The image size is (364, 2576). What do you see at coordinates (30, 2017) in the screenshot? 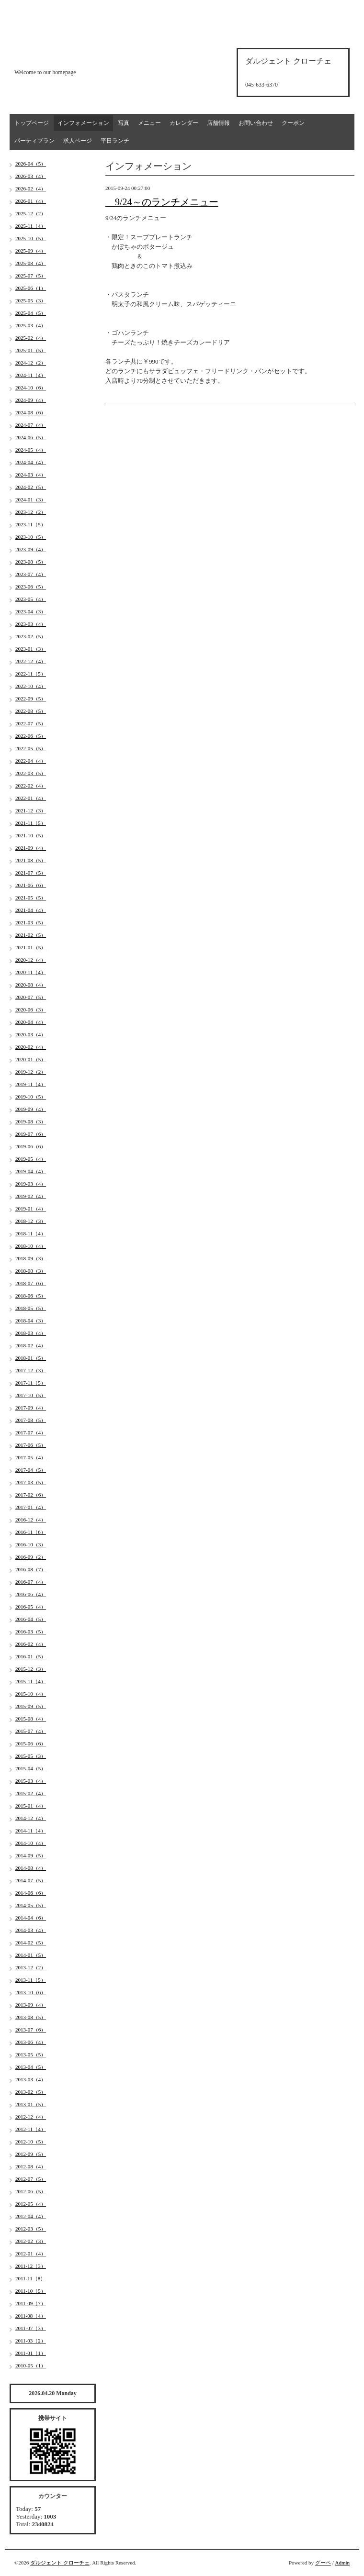
I see `2013-08（5）` at bounding box center [30, 2017].